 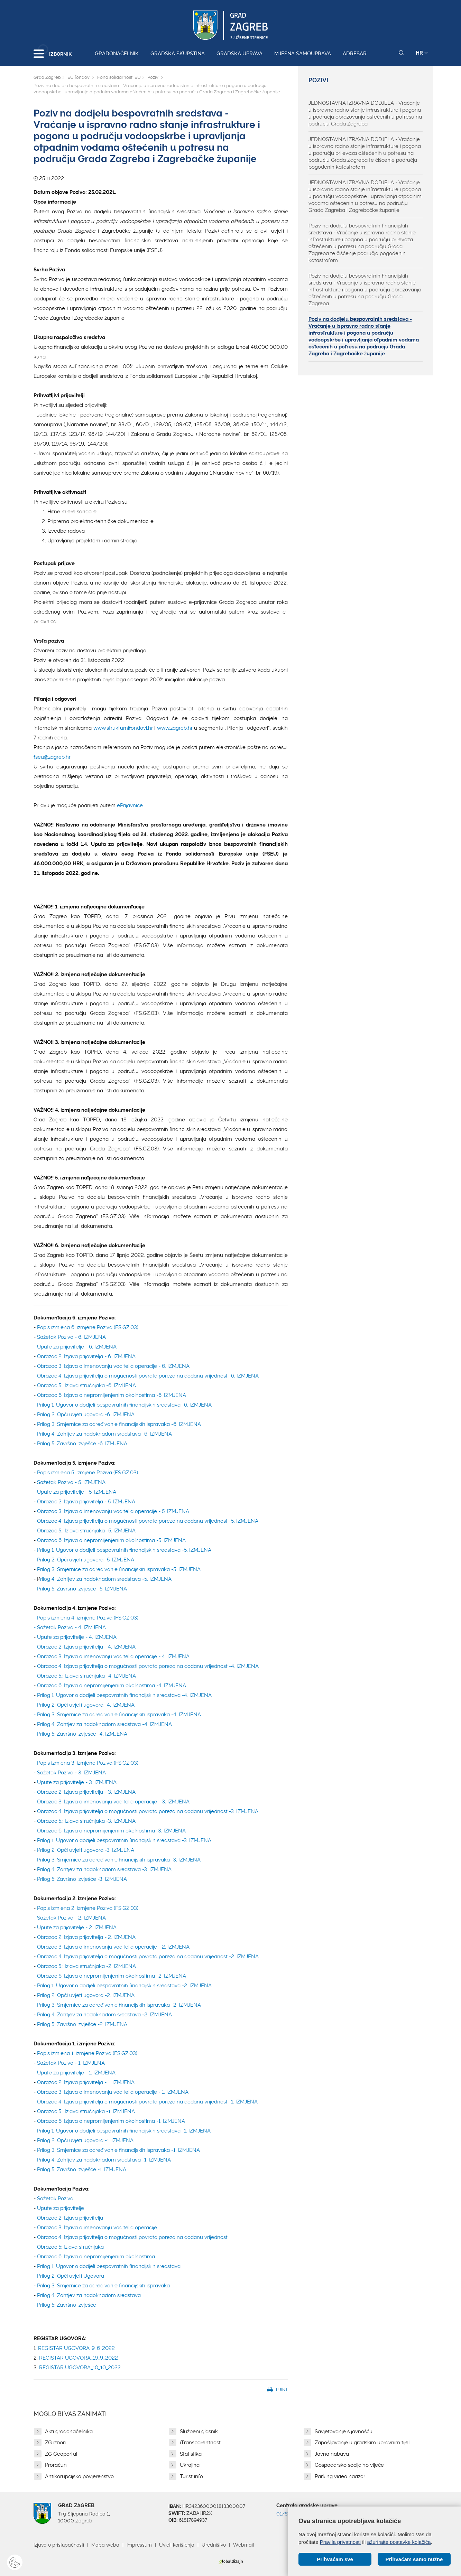 What do you see at coordinates (111, 1685) in the screenshot?
I see `Obrazac 6: Izjava o nepromijenjenim okolnostima -4. IZMJENA` at bounding box center [111, 1685].